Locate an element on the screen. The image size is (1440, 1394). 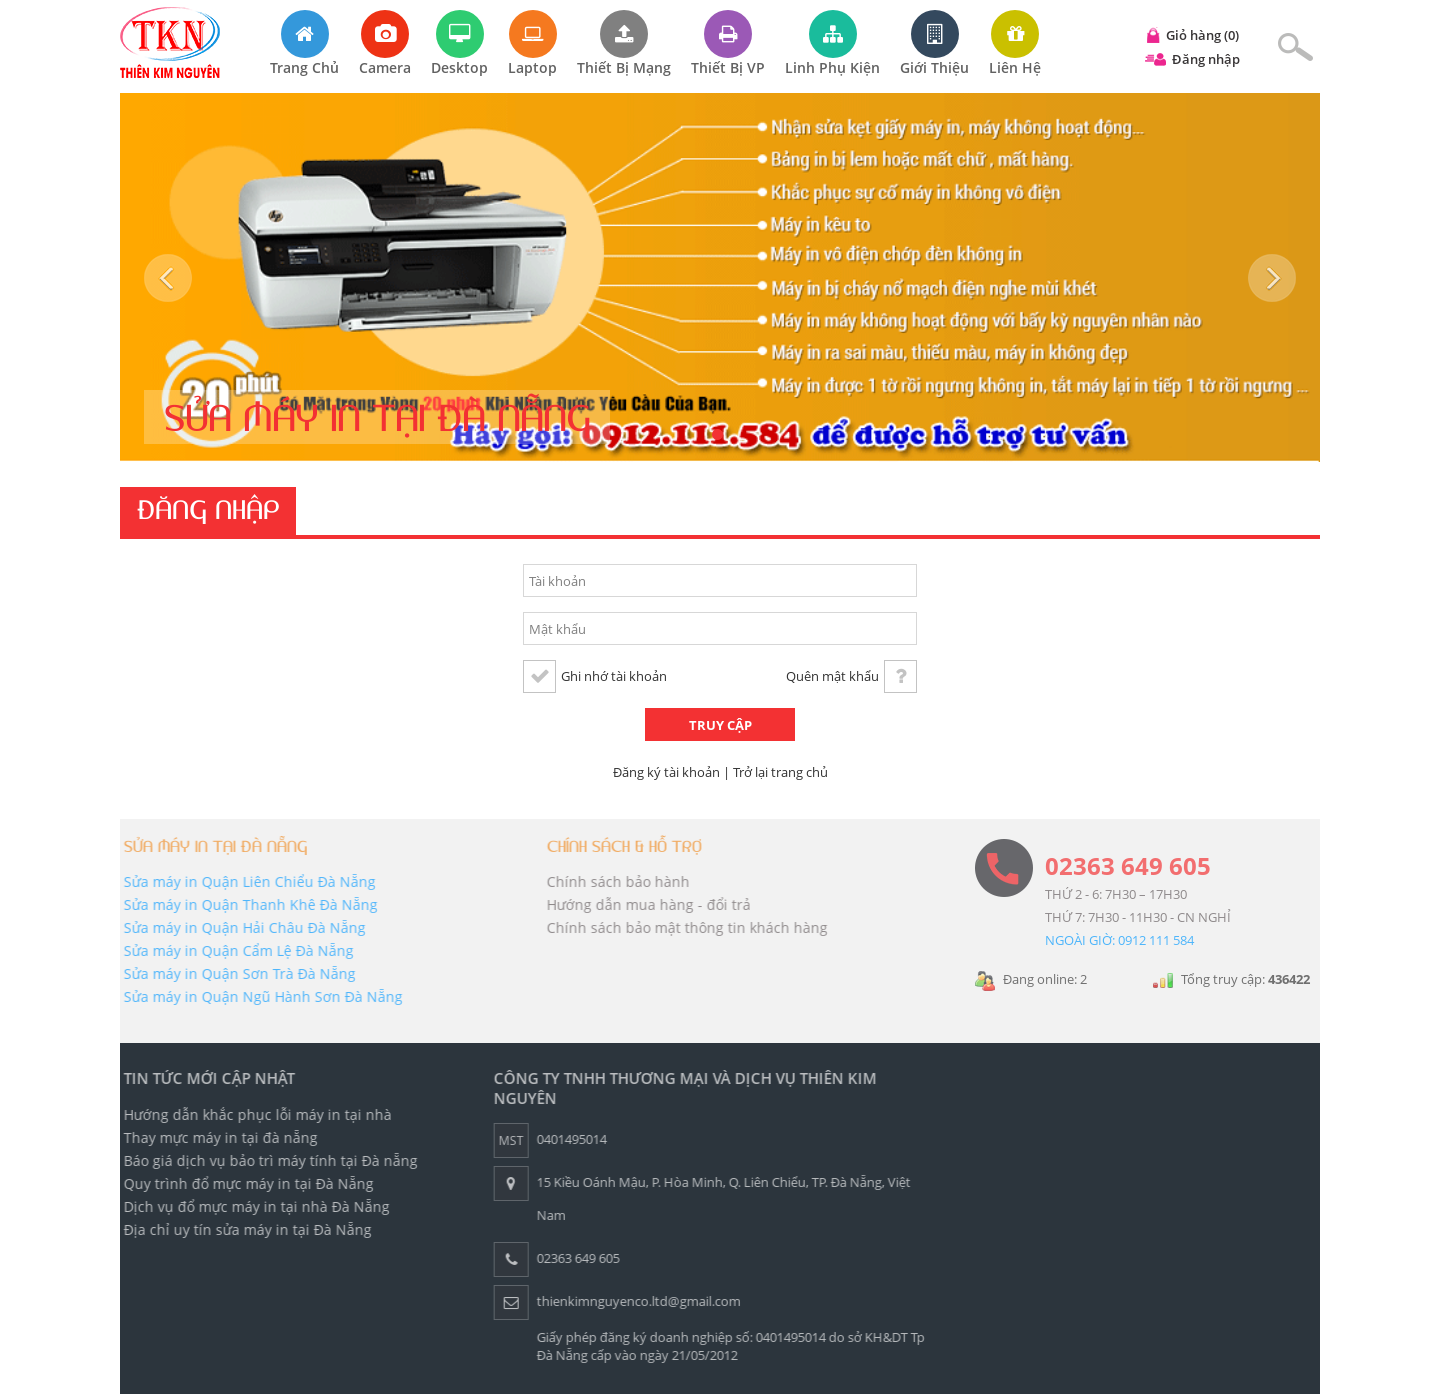
02363 649 605 is located at coordinates (1128, 865).